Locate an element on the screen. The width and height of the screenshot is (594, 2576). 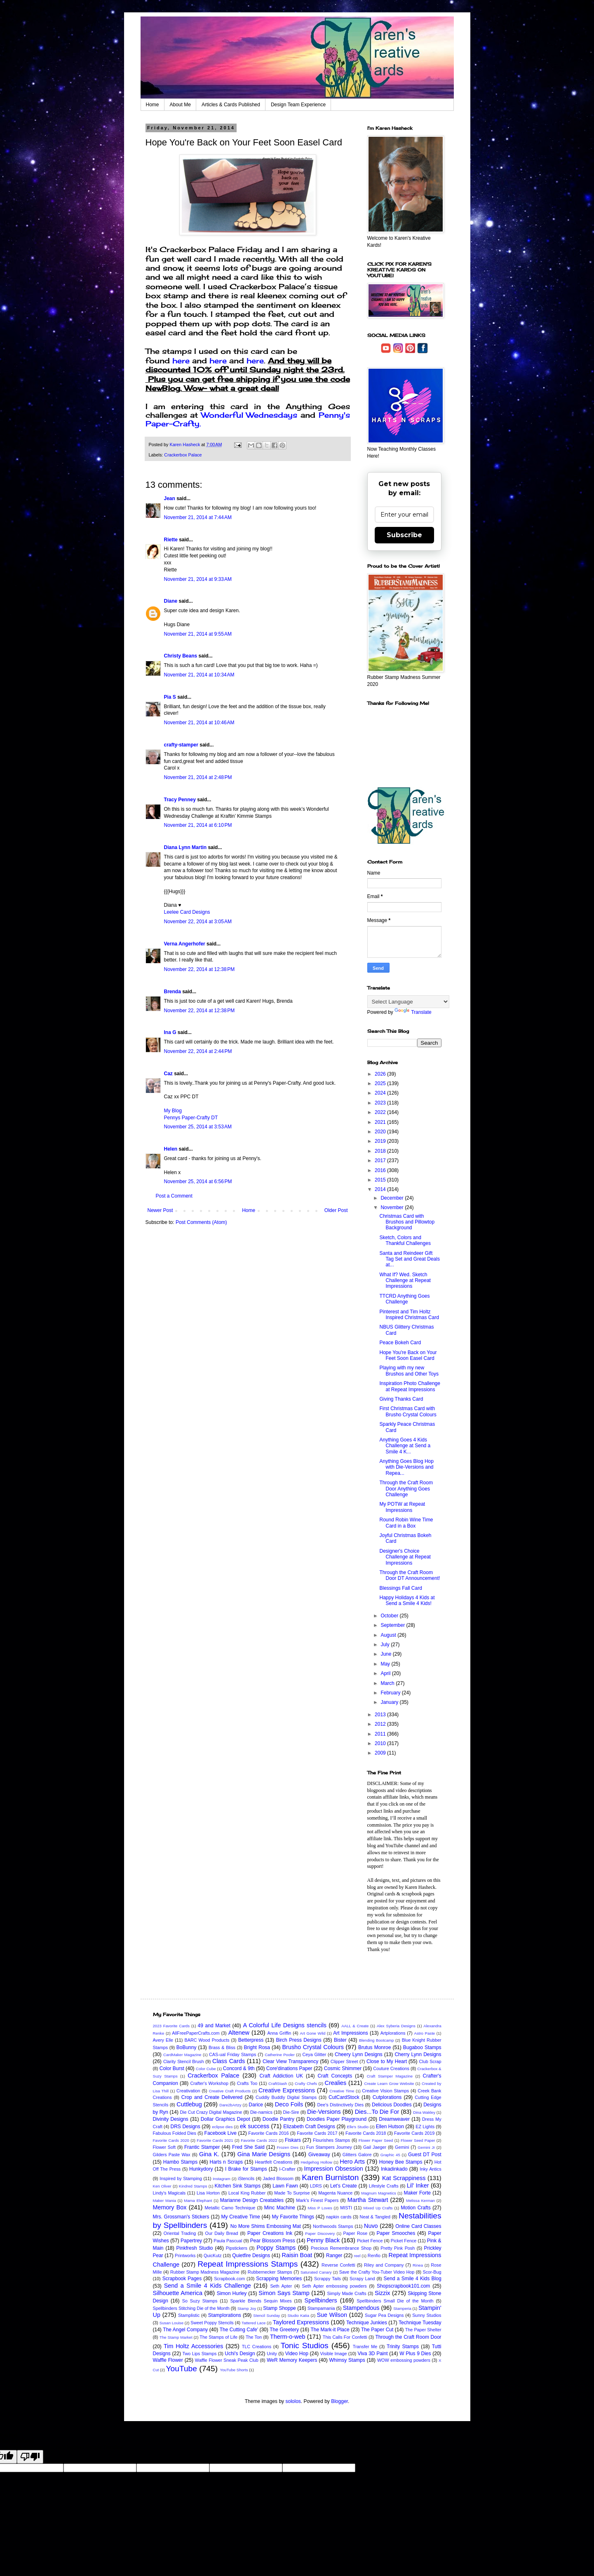
Seth Apter embossing powders is located at coordinates (334, 2286).